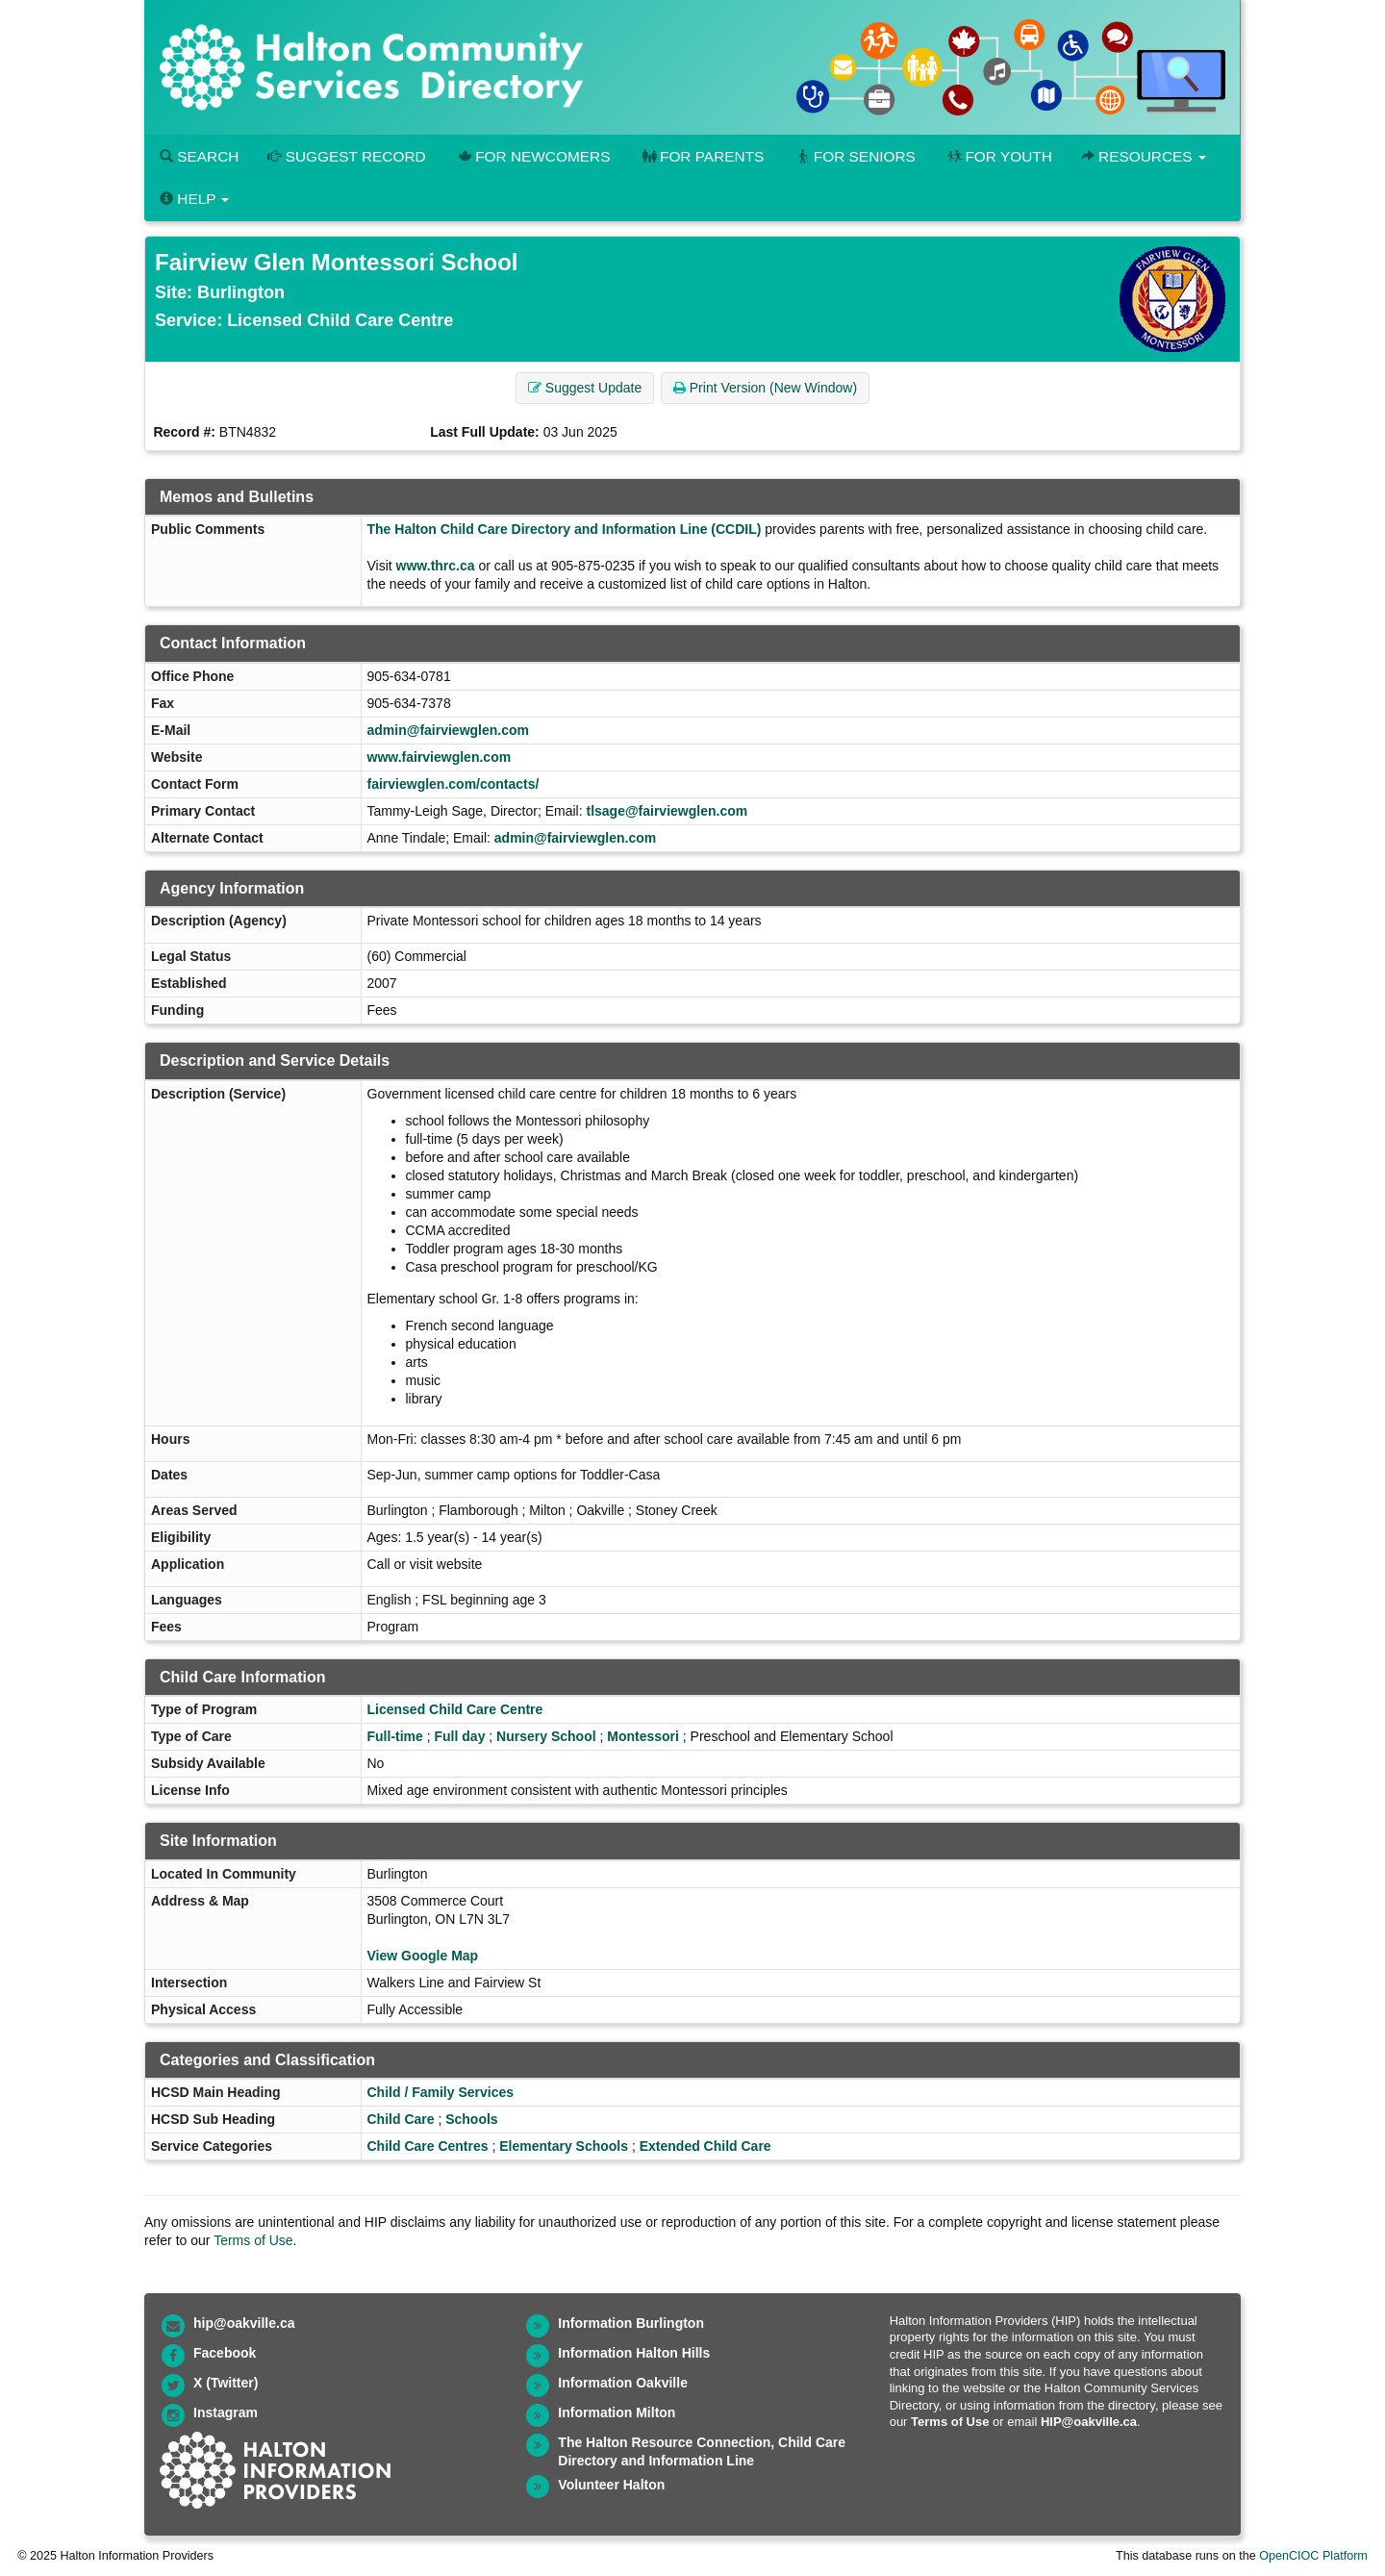 Image resolution: width=1385 pixels, height=2576 pixels. I want to click on Child Care Centres, so click(428, 2146).